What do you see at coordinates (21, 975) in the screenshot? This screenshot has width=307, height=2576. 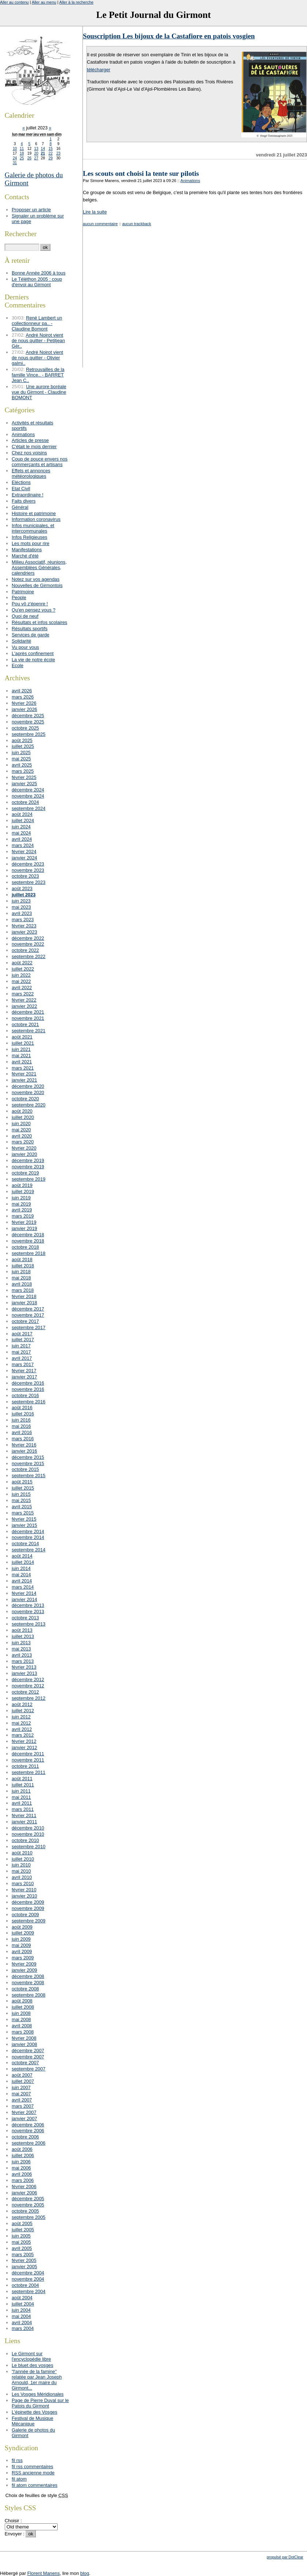 I see `juin 2022` at bounding box center [21, 975].